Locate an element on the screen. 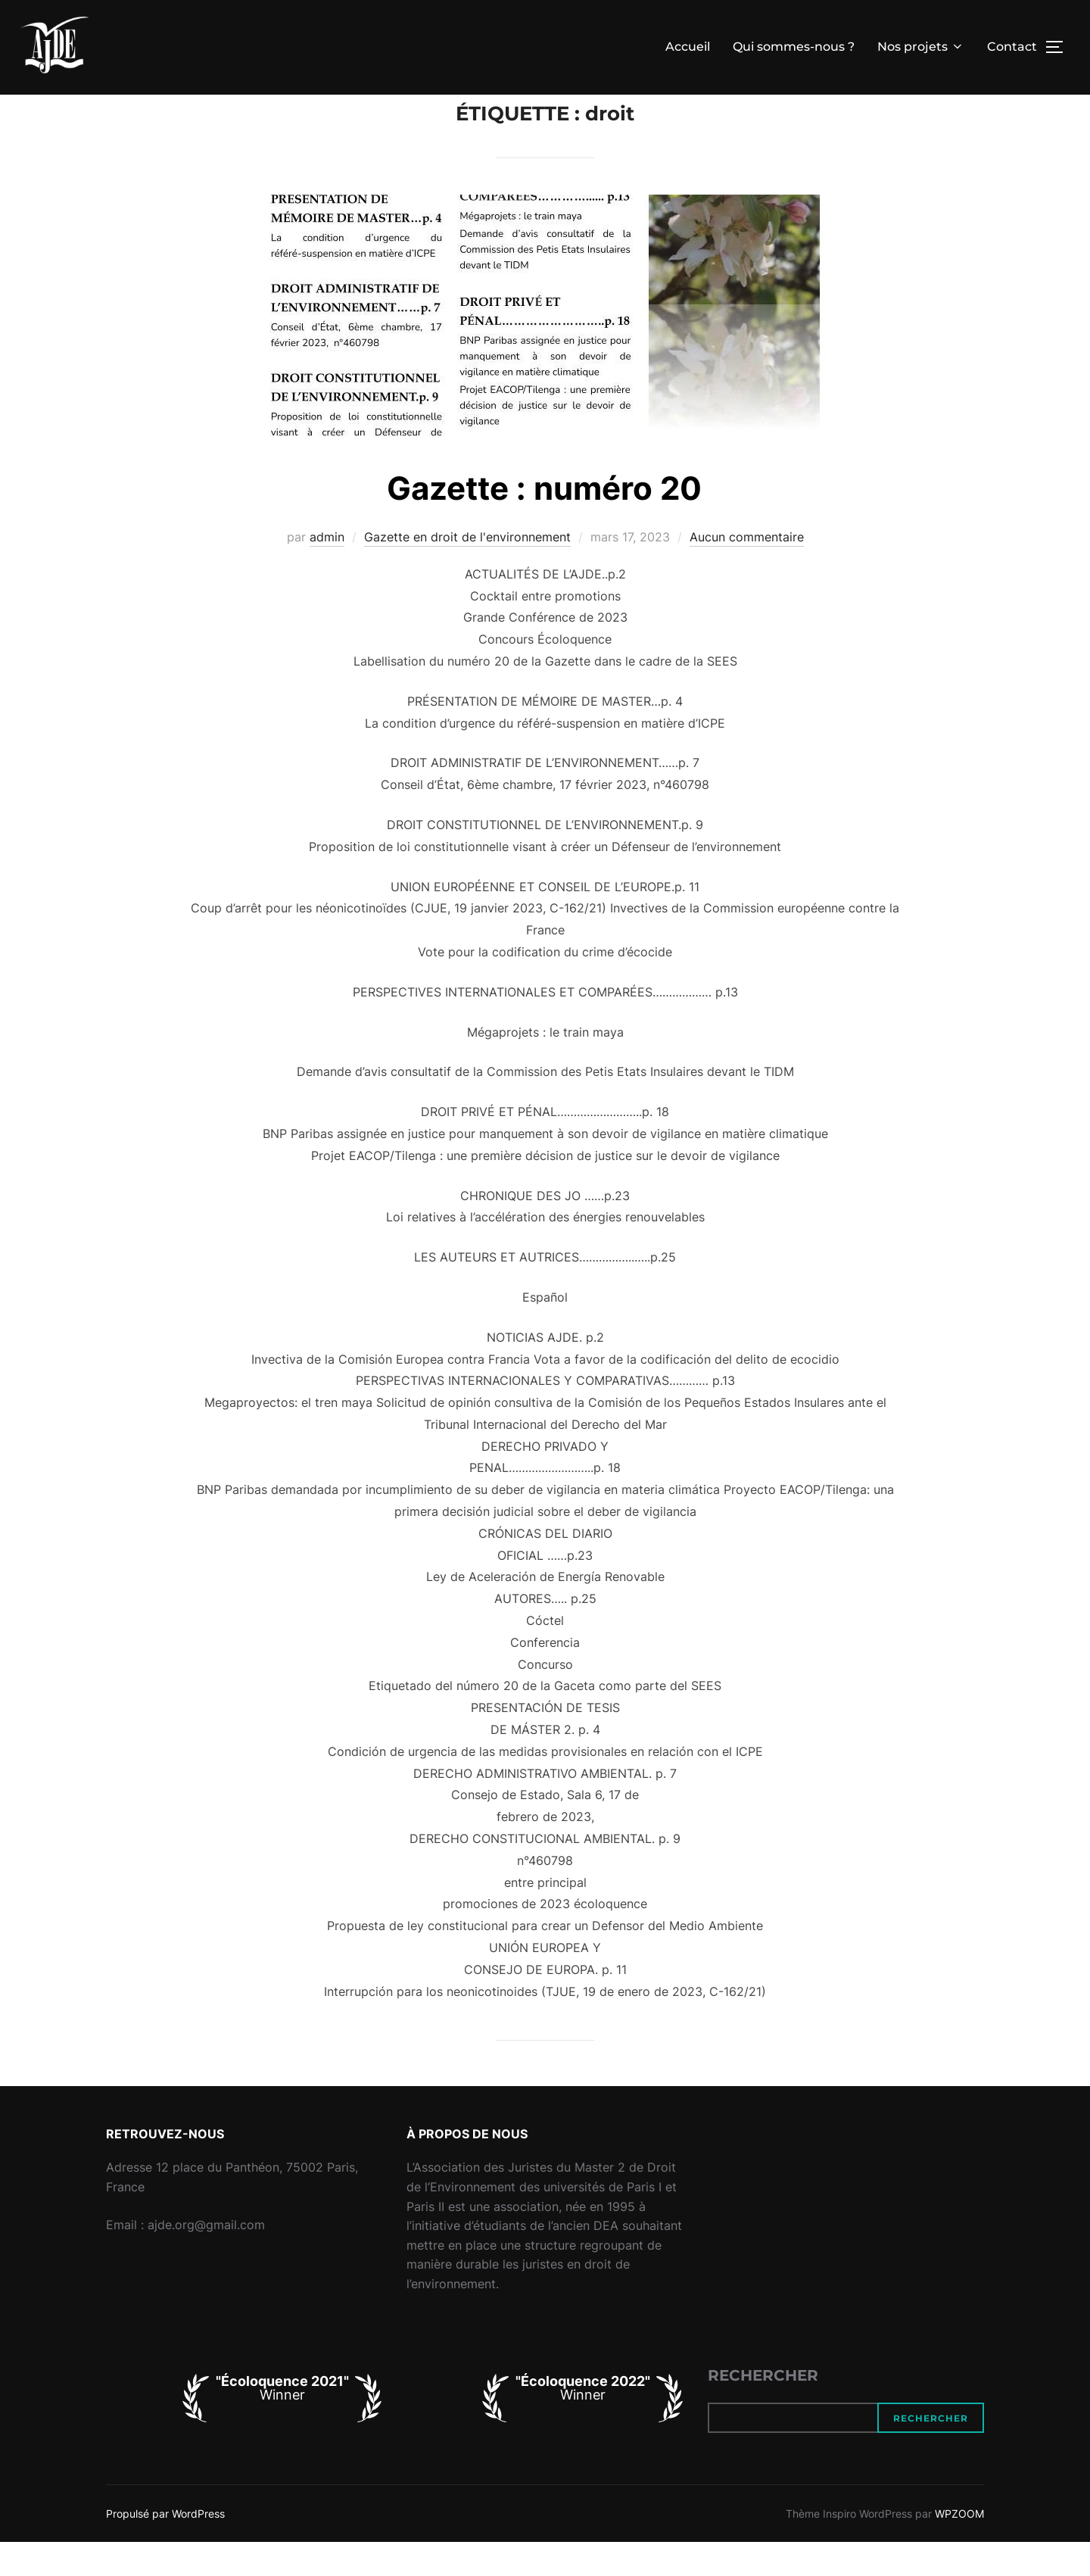 The width and height of the screenshot is (1090, 2576). admin is located at coordinates (327, 571).